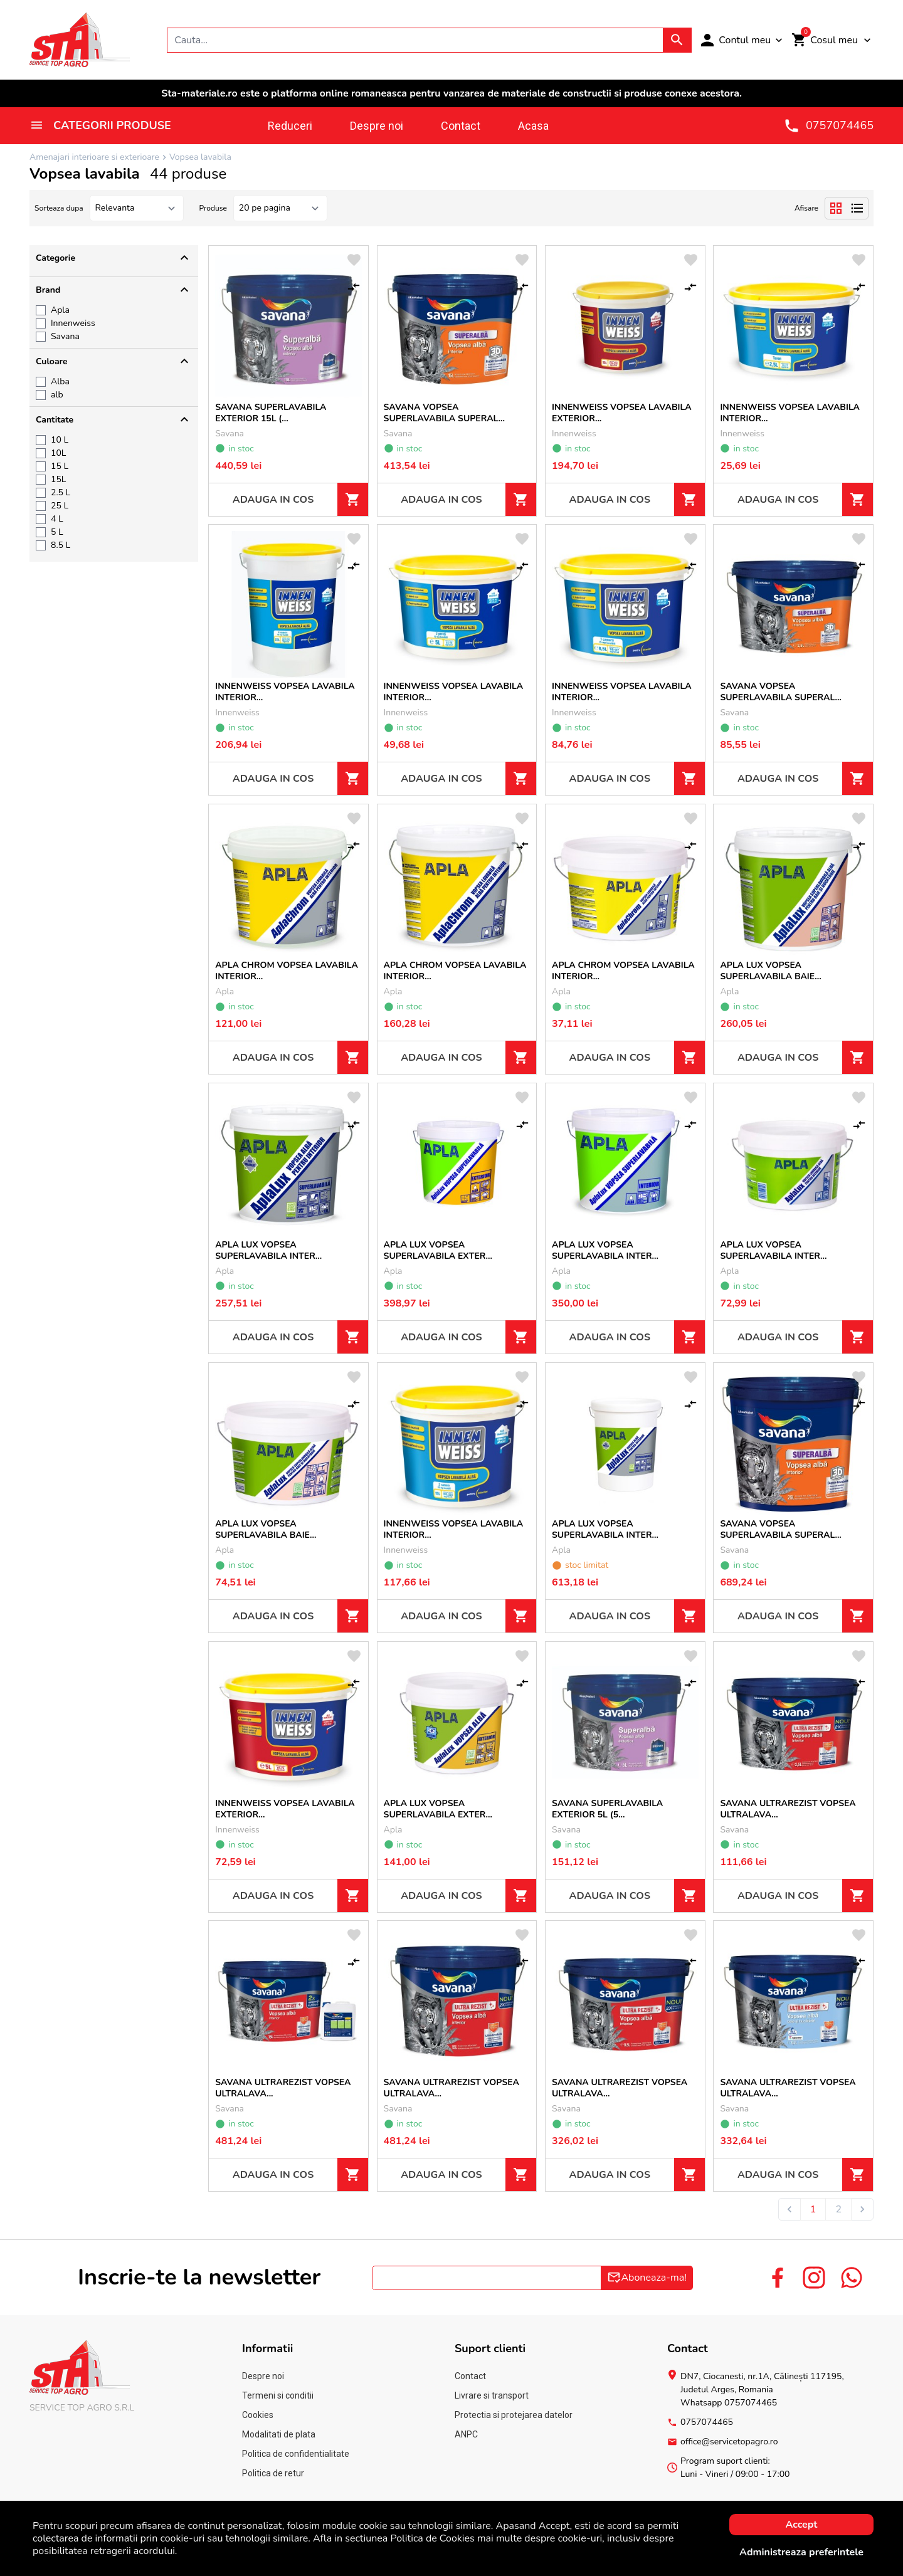  Describe the element at coordinates (862, 2209) in the screenshot. I see `[Next &raquo;]` at that location.